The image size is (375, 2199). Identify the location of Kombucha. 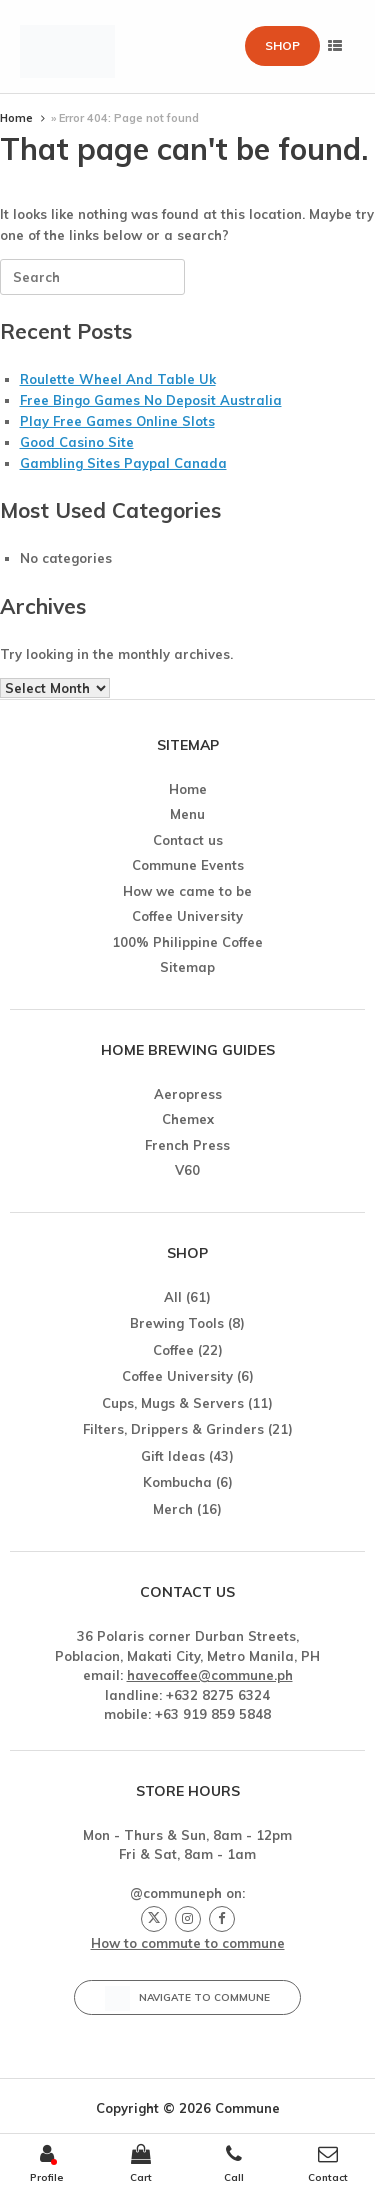
(177, 1482).